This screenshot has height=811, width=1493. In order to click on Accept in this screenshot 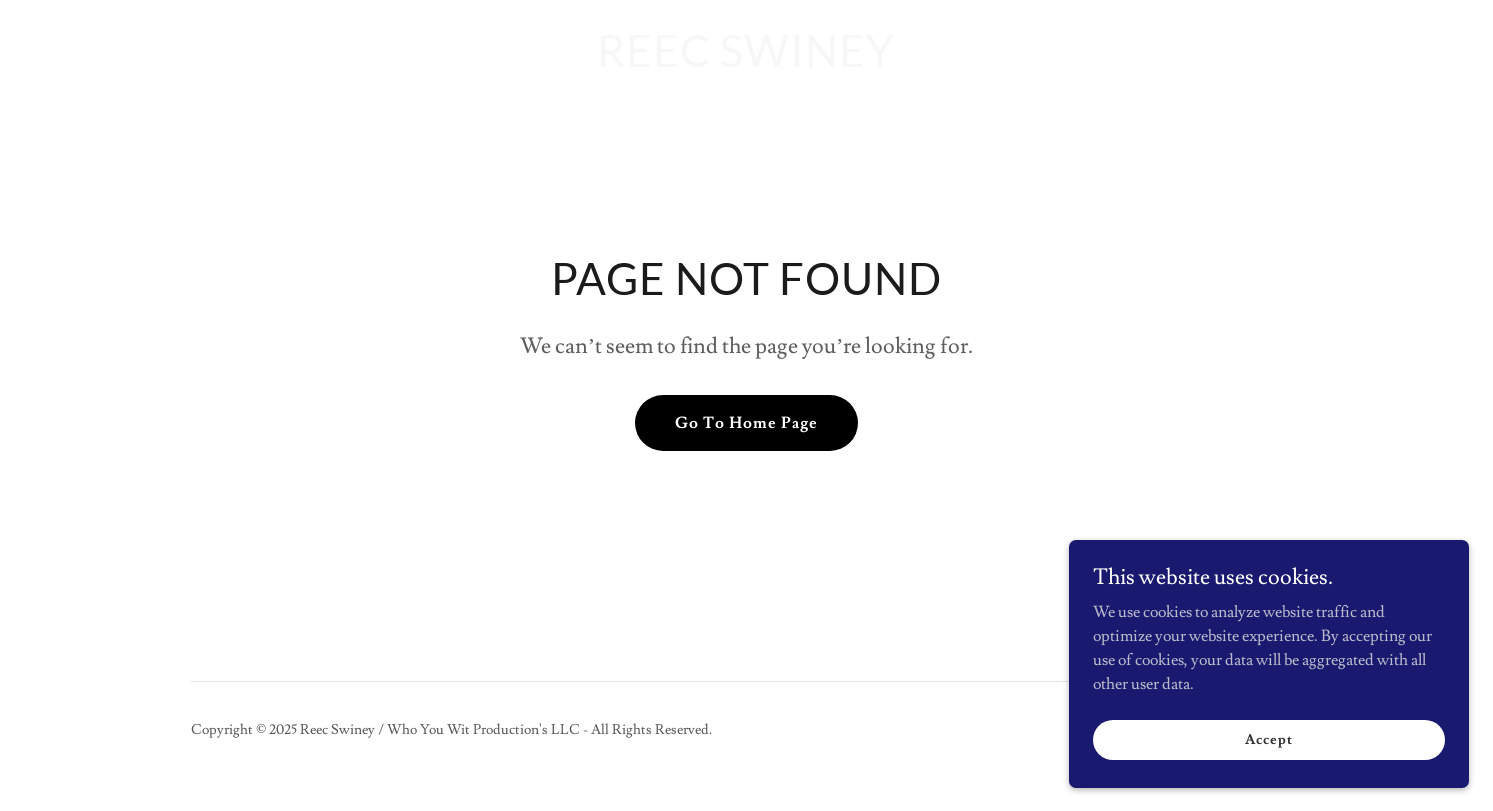, I will do `click(1268, 739)`.